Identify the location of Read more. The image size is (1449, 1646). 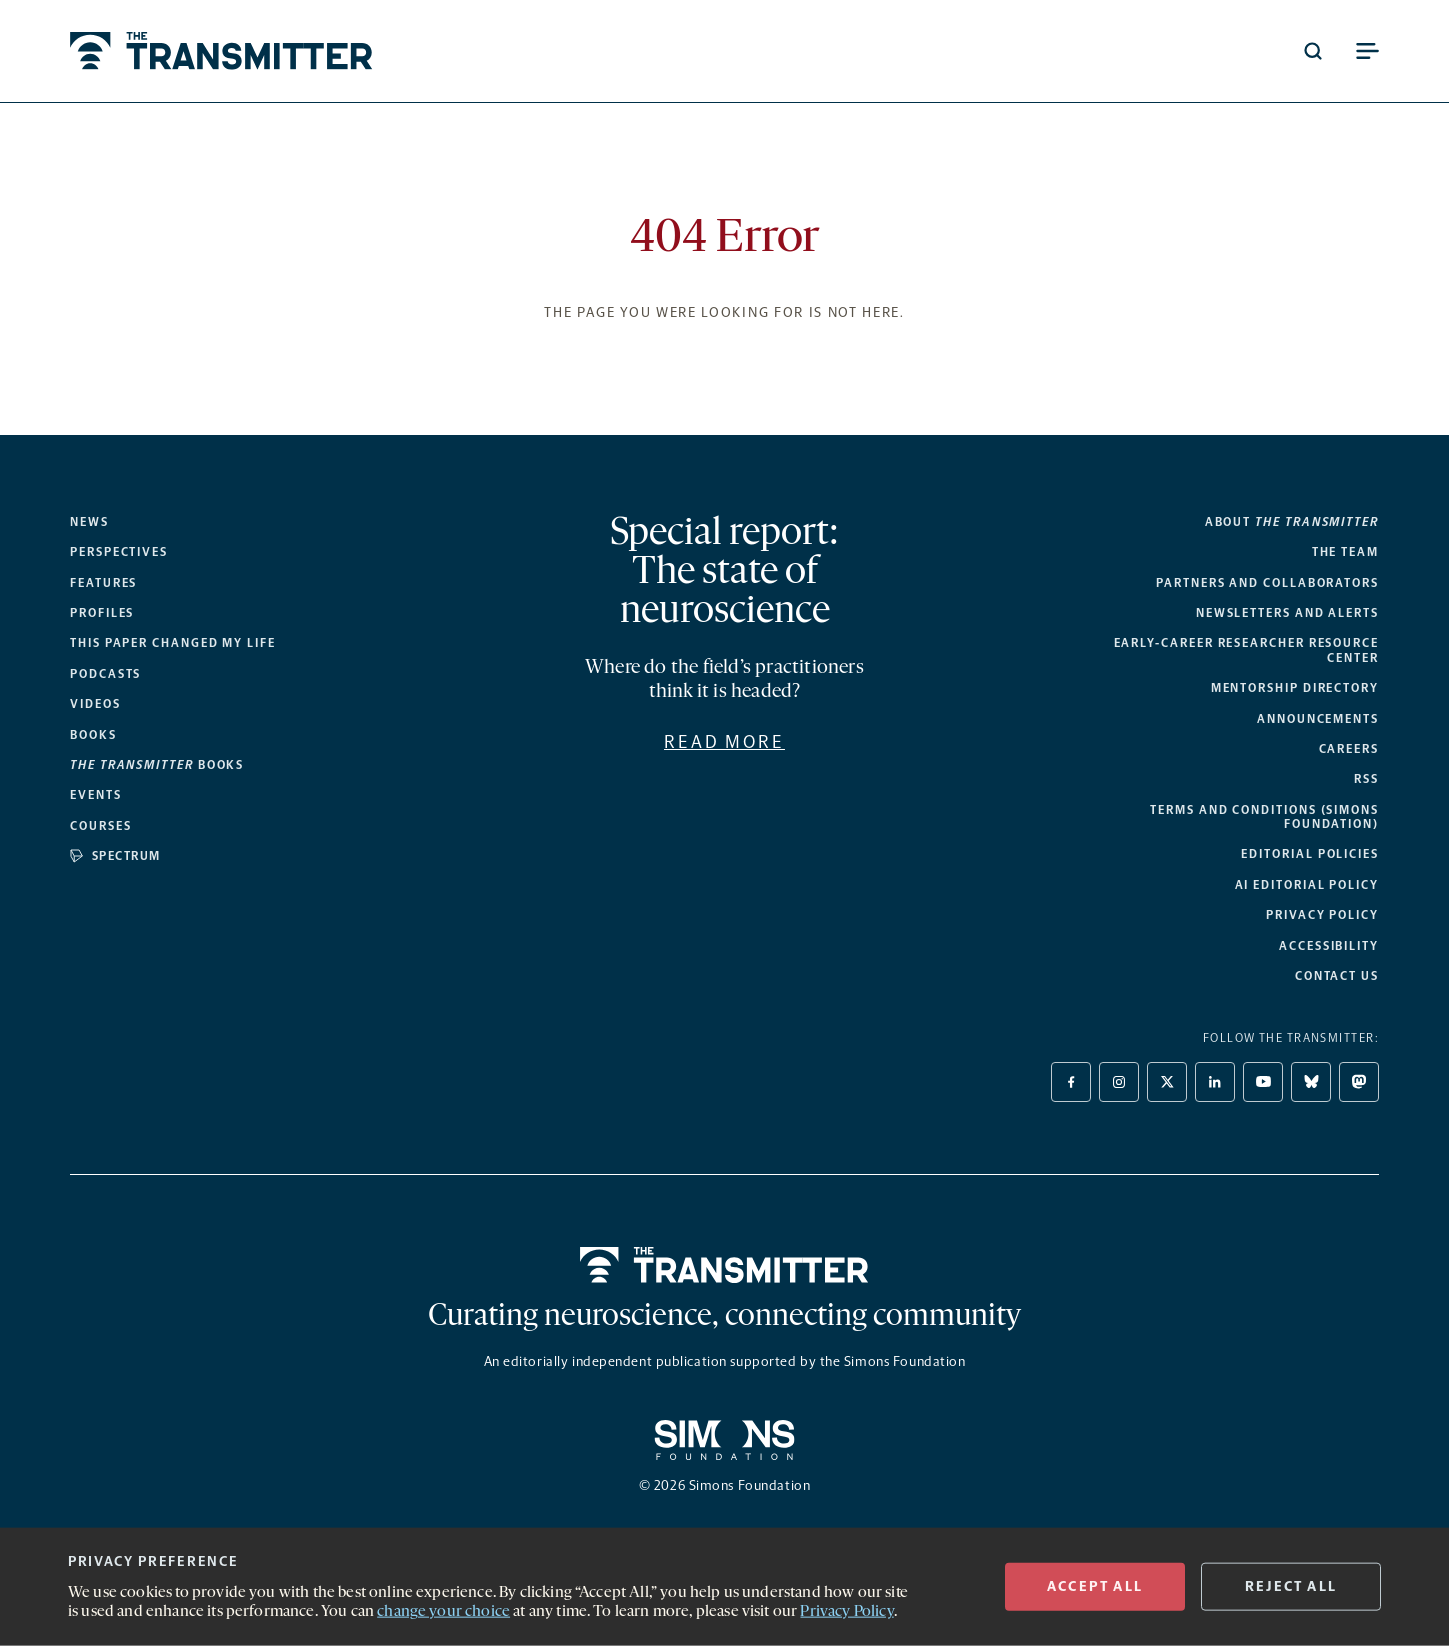
(724, 742).